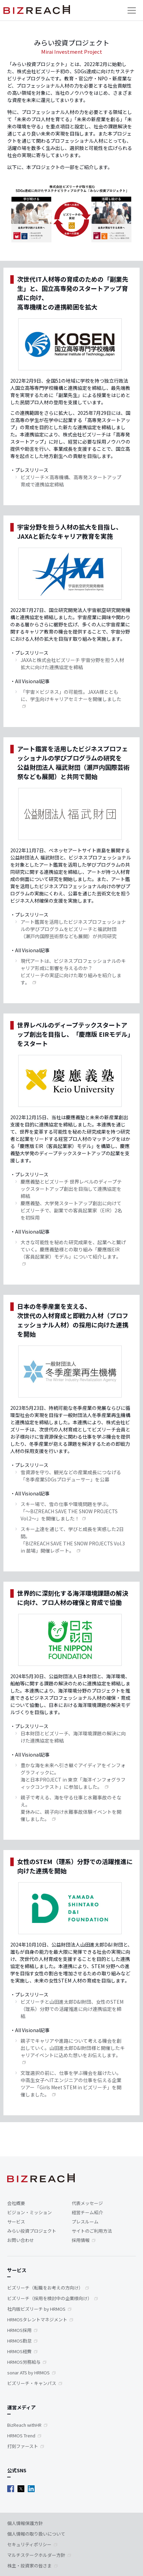  Describe the element at coordinates (87, 2203) in the screenshot. I see `代表メッセージ` at that location.